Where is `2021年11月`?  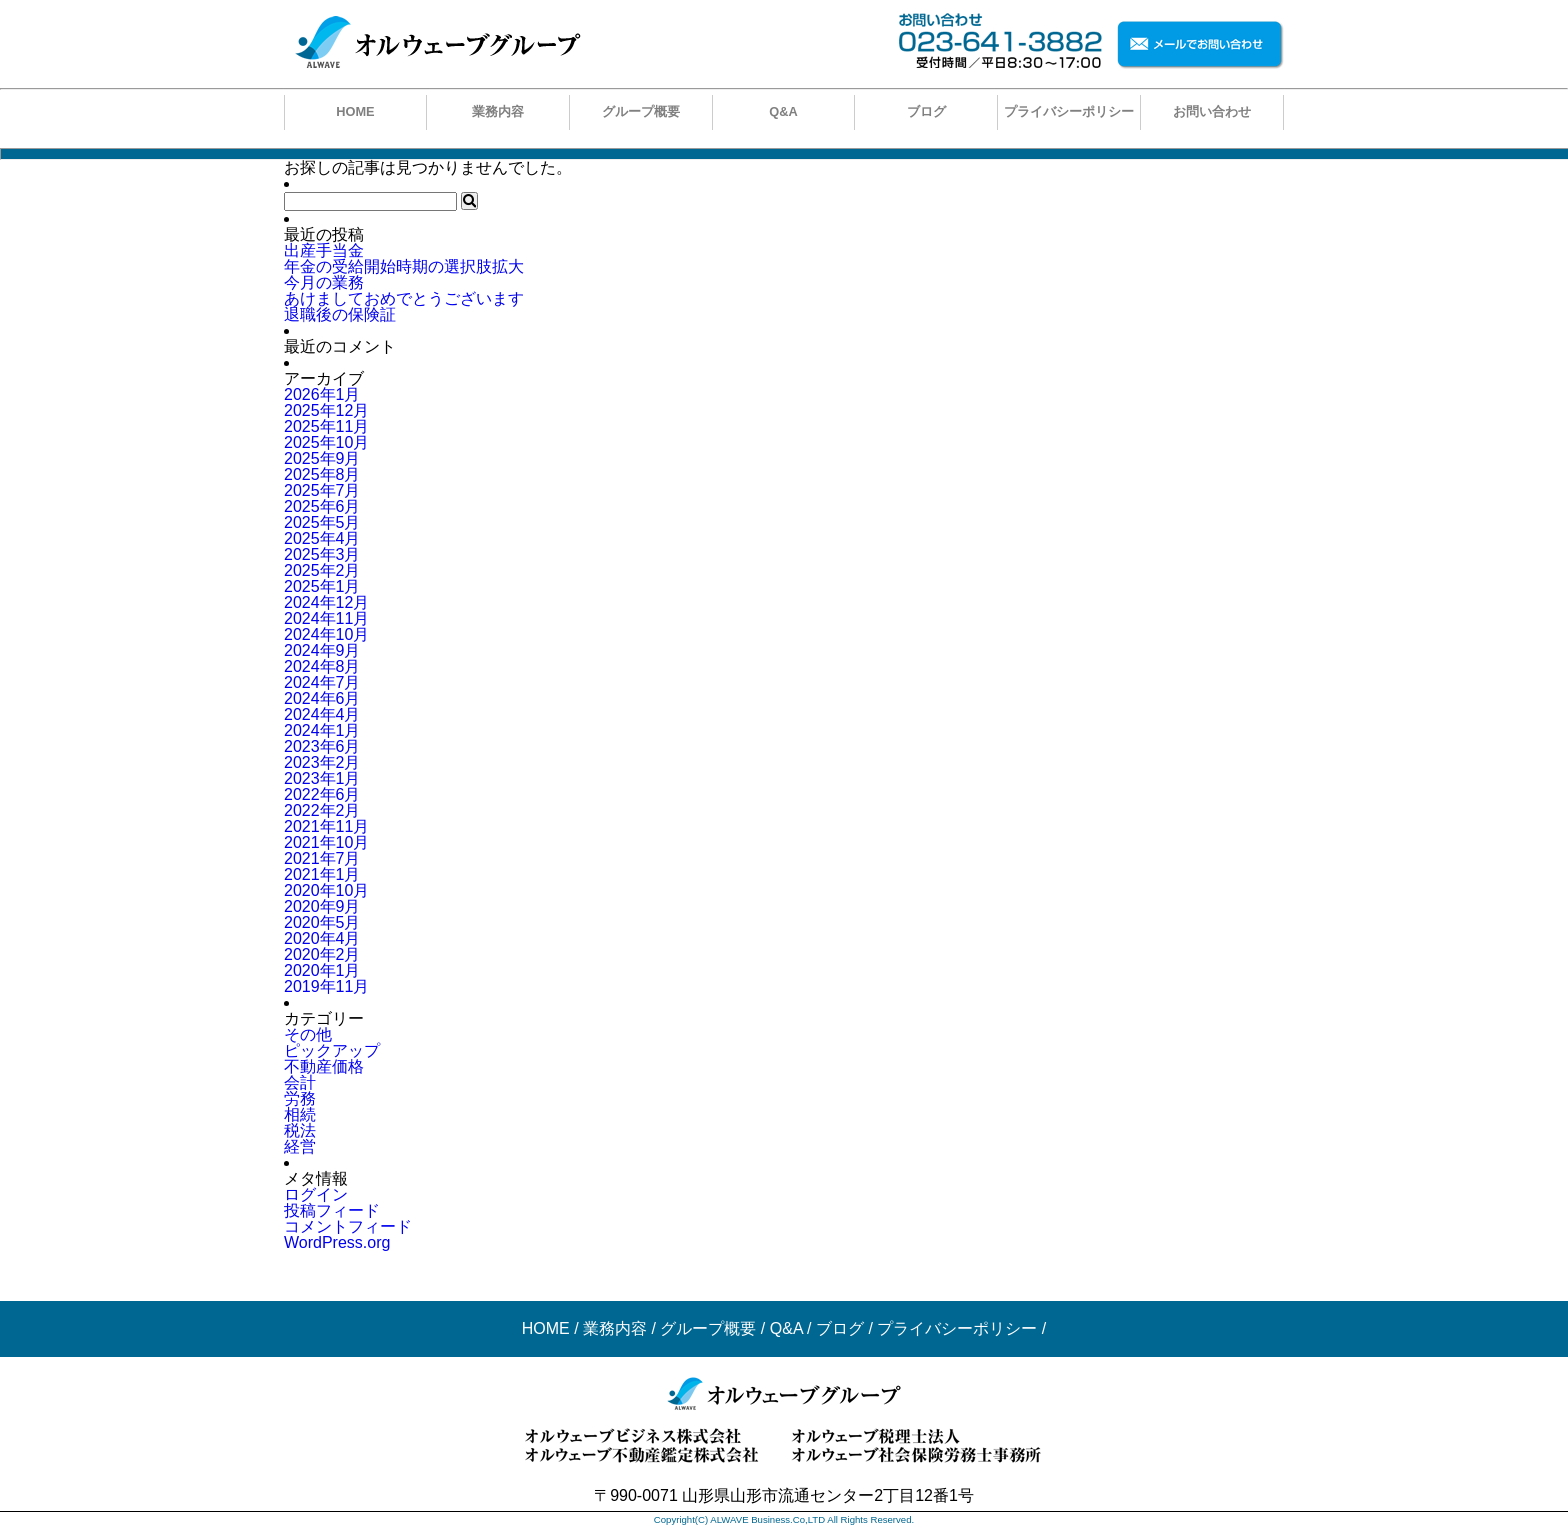
2021年11月 is located at coordinates (326, 826).